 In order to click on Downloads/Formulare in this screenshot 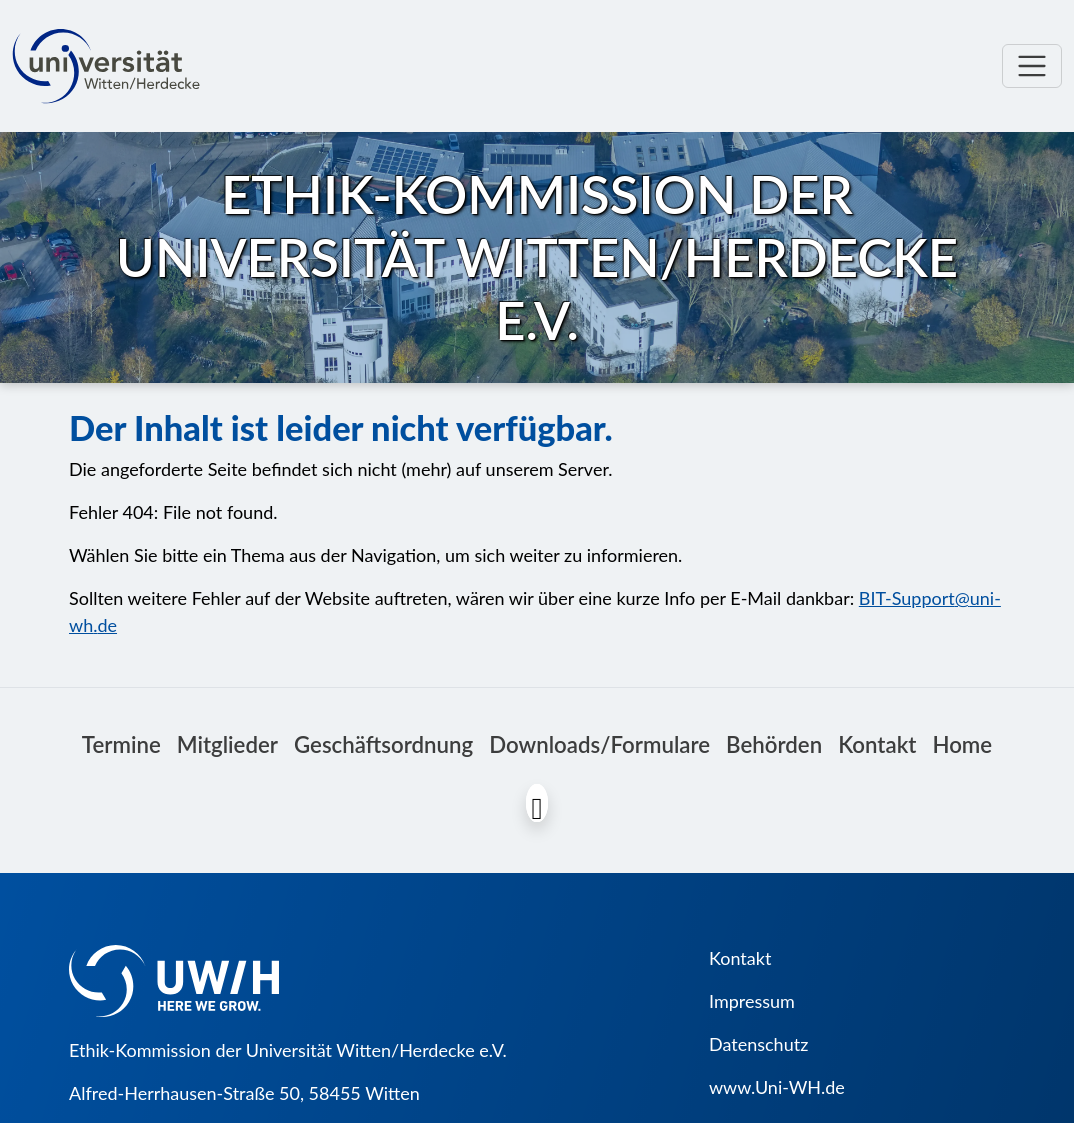, I will do `click(599, 744)`.